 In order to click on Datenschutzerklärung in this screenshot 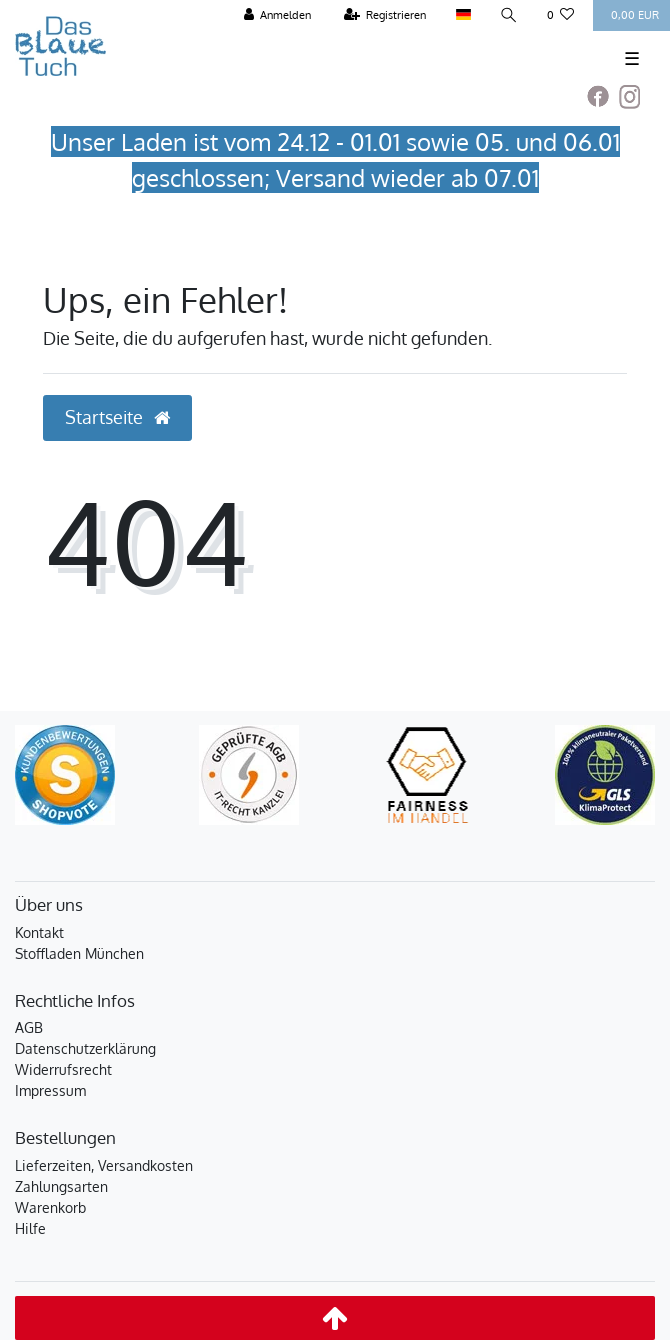, I will do `click(85, 1048)`.